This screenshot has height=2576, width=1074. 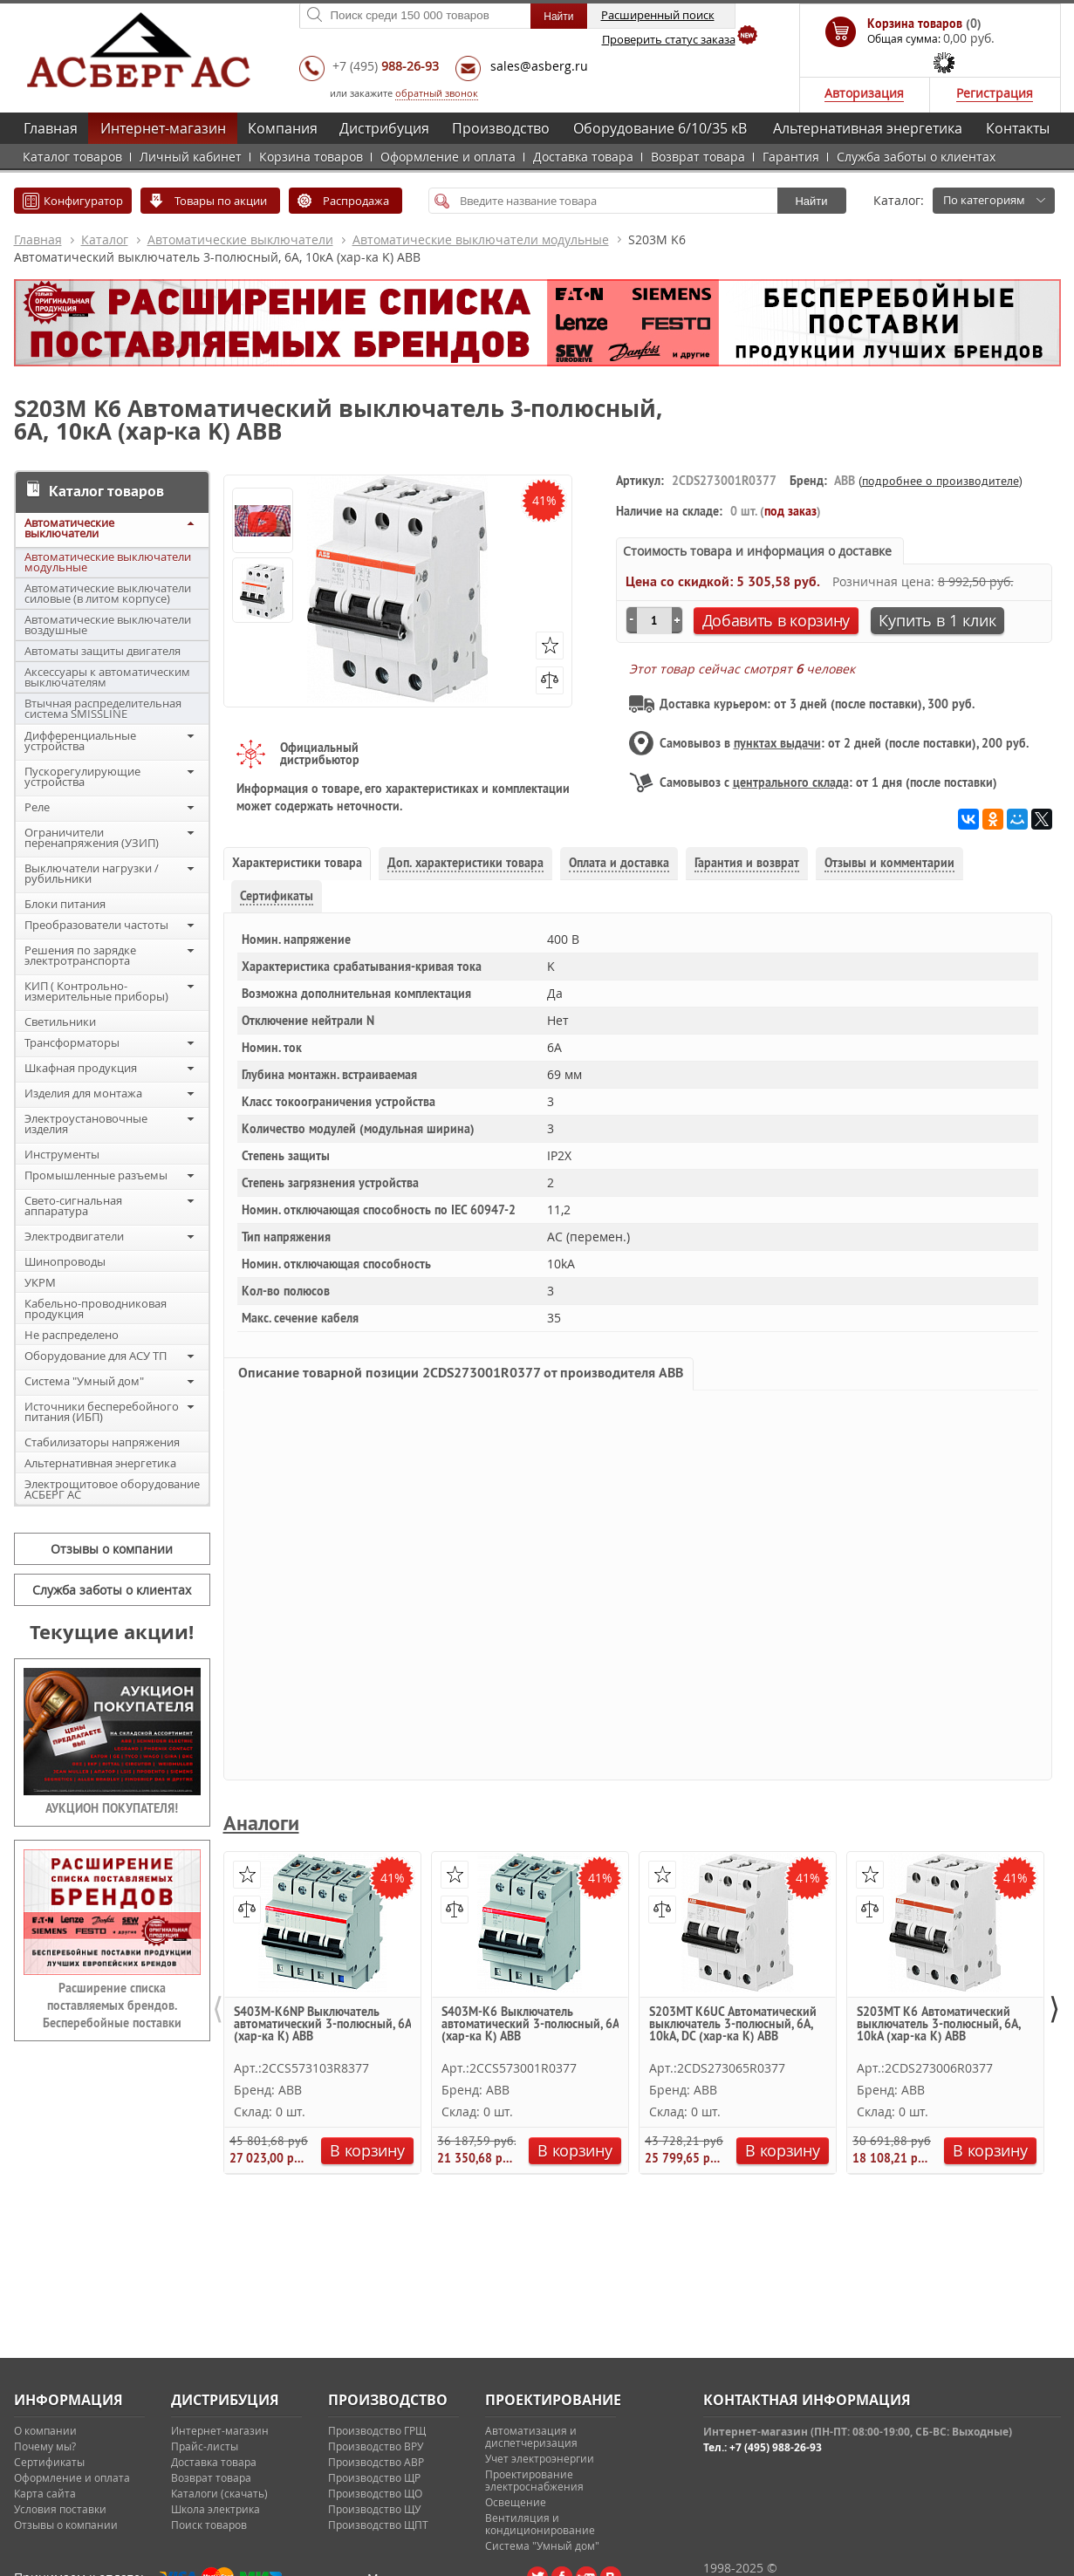 I want to click on Конфигуратор, so click(x=83, y=200).